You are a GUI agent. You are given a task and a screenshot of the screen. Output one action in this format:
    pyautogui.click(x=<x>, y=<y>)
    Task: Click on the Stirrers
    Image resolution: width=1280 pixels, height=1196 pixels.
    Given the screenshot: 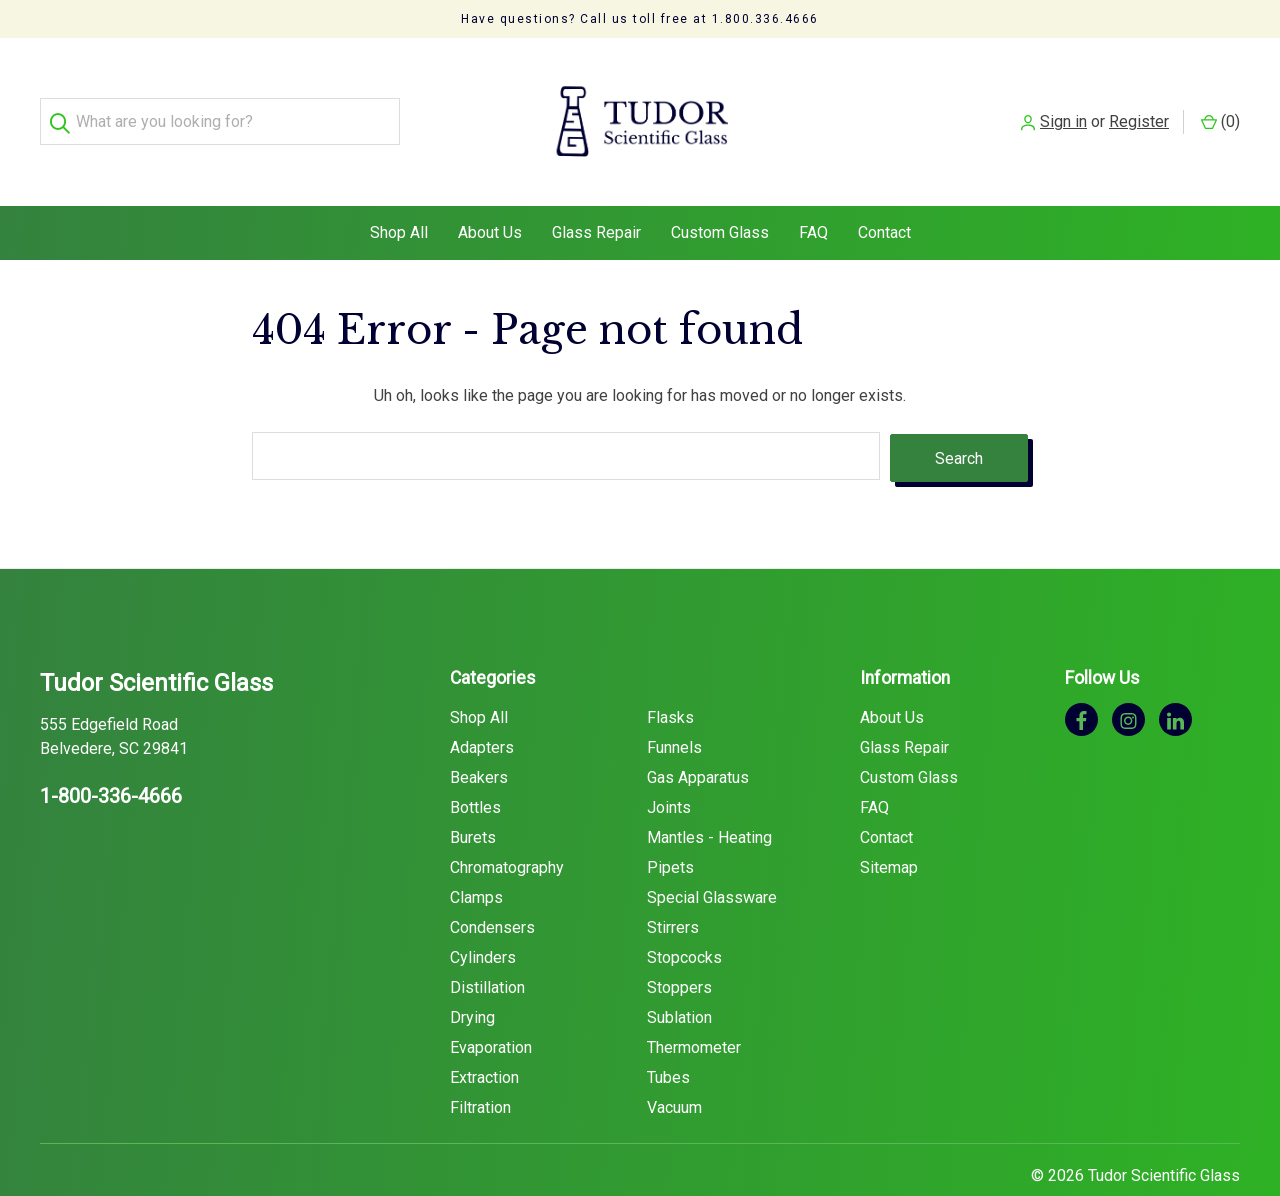 What is the action you would take?
    pyautogui.click(x=673, y=887)
    